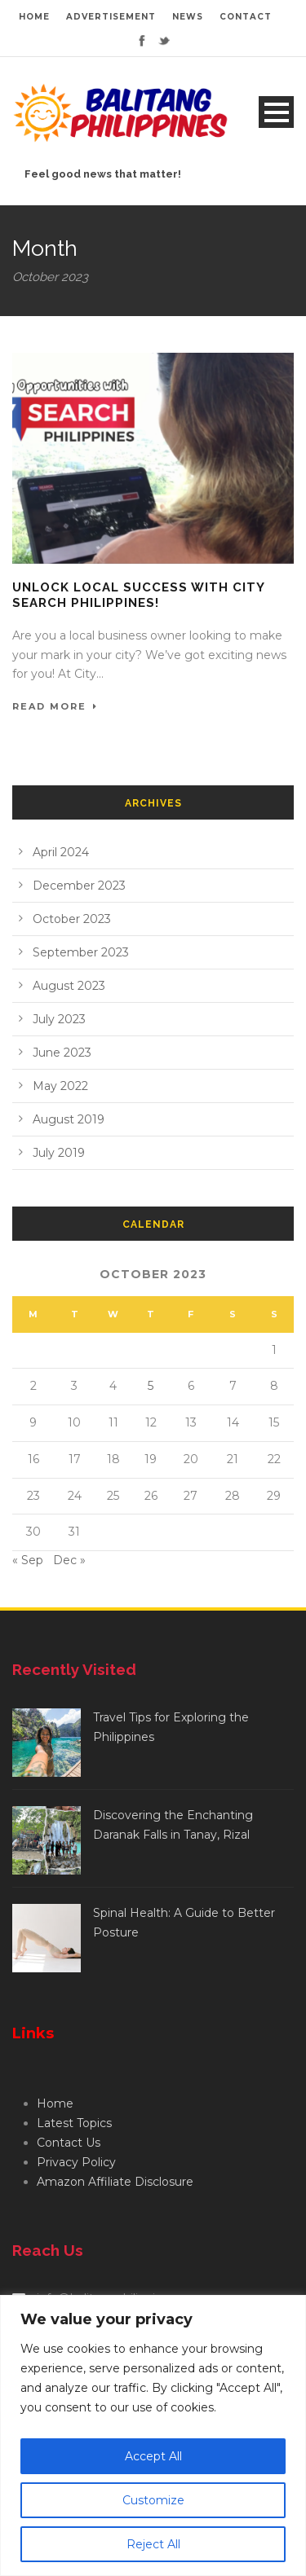 This screenshot has height=2576, width=306. I want to click on Read More, so click(55, 706).